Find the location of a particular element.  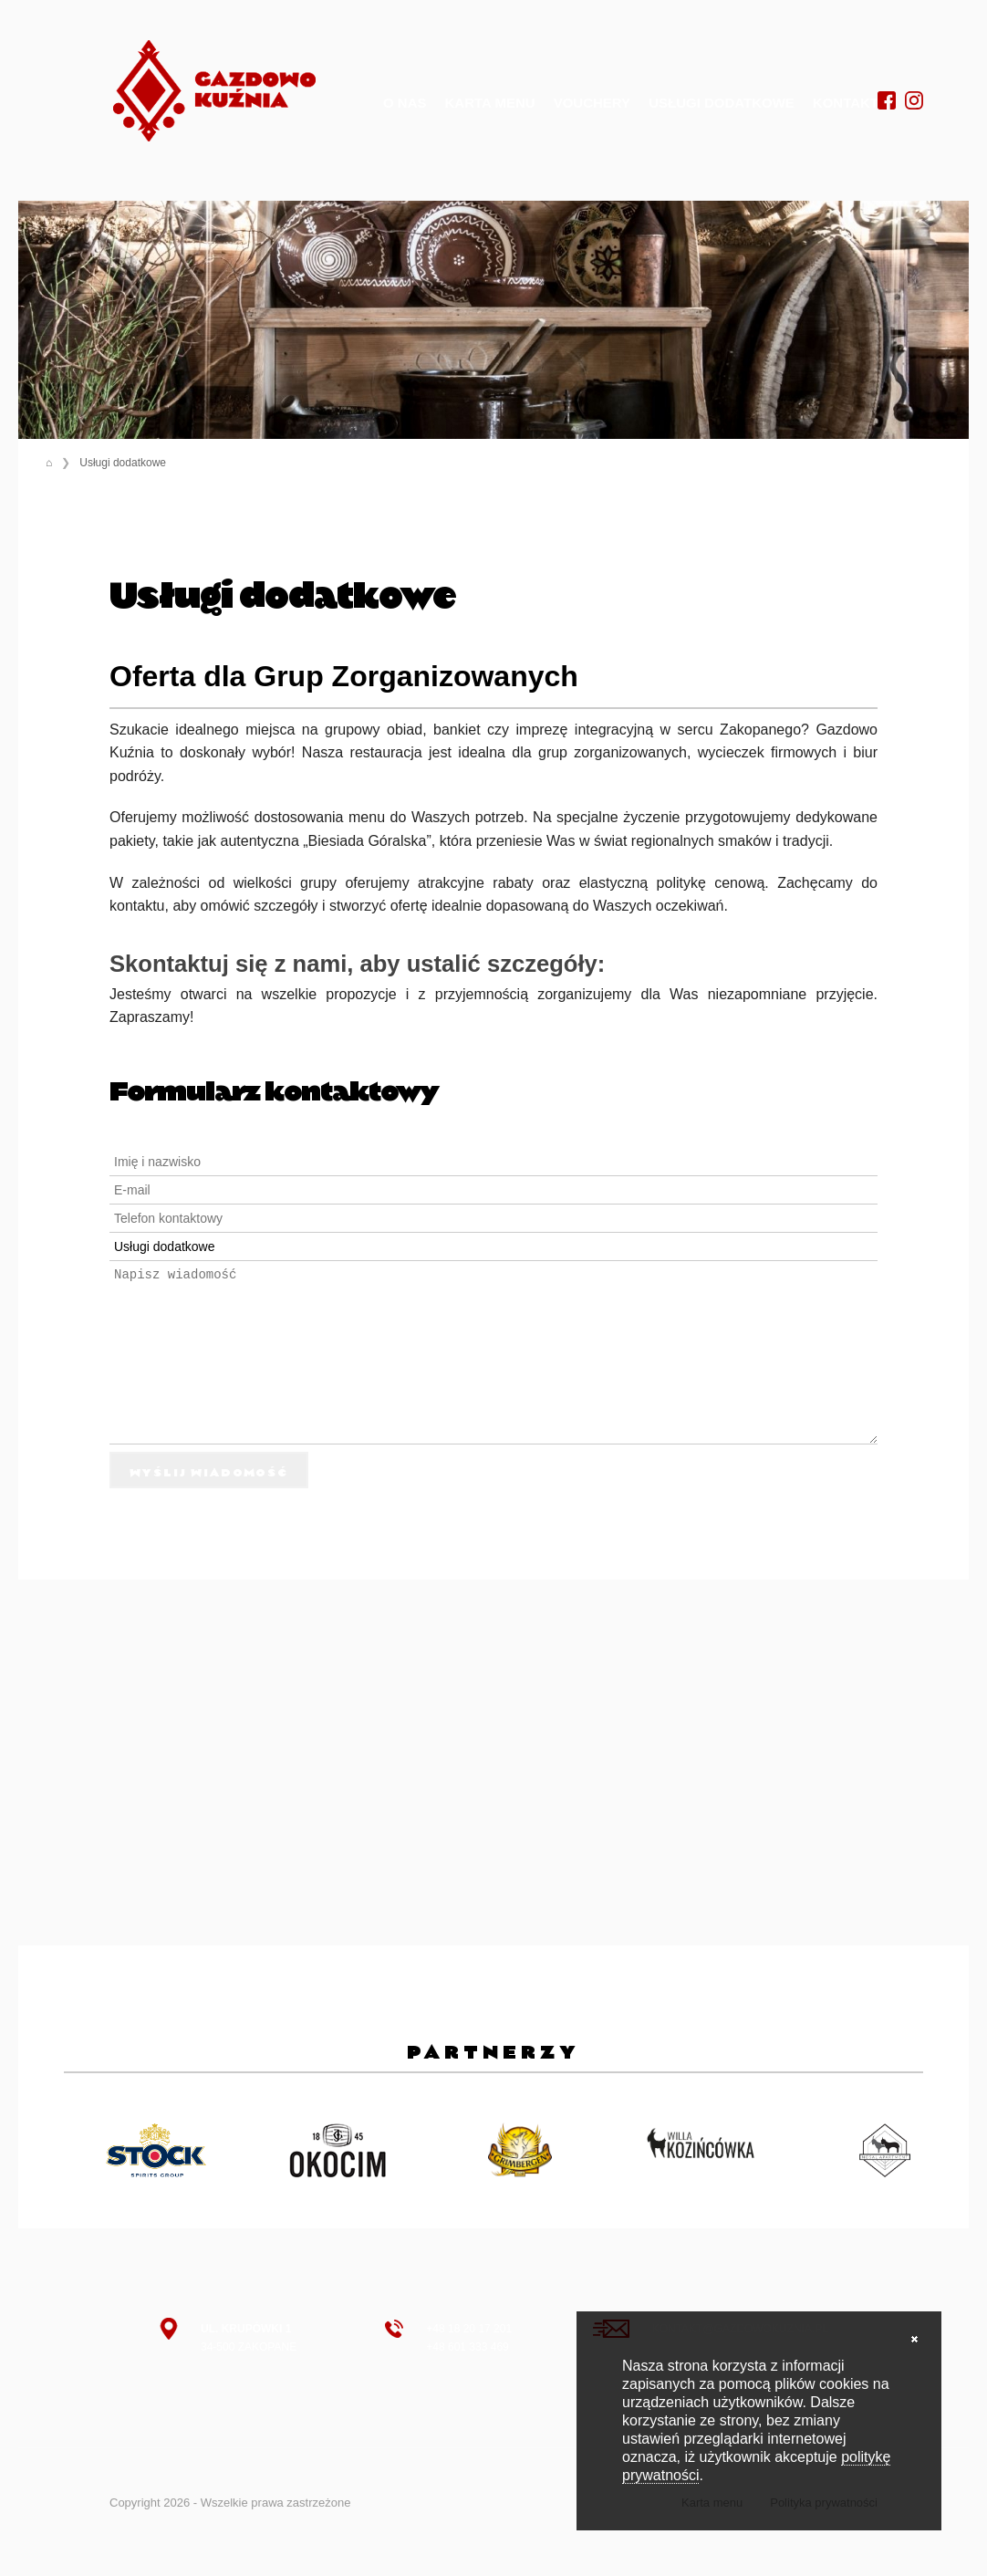

Karta menu is located at coordinates (490, 102).